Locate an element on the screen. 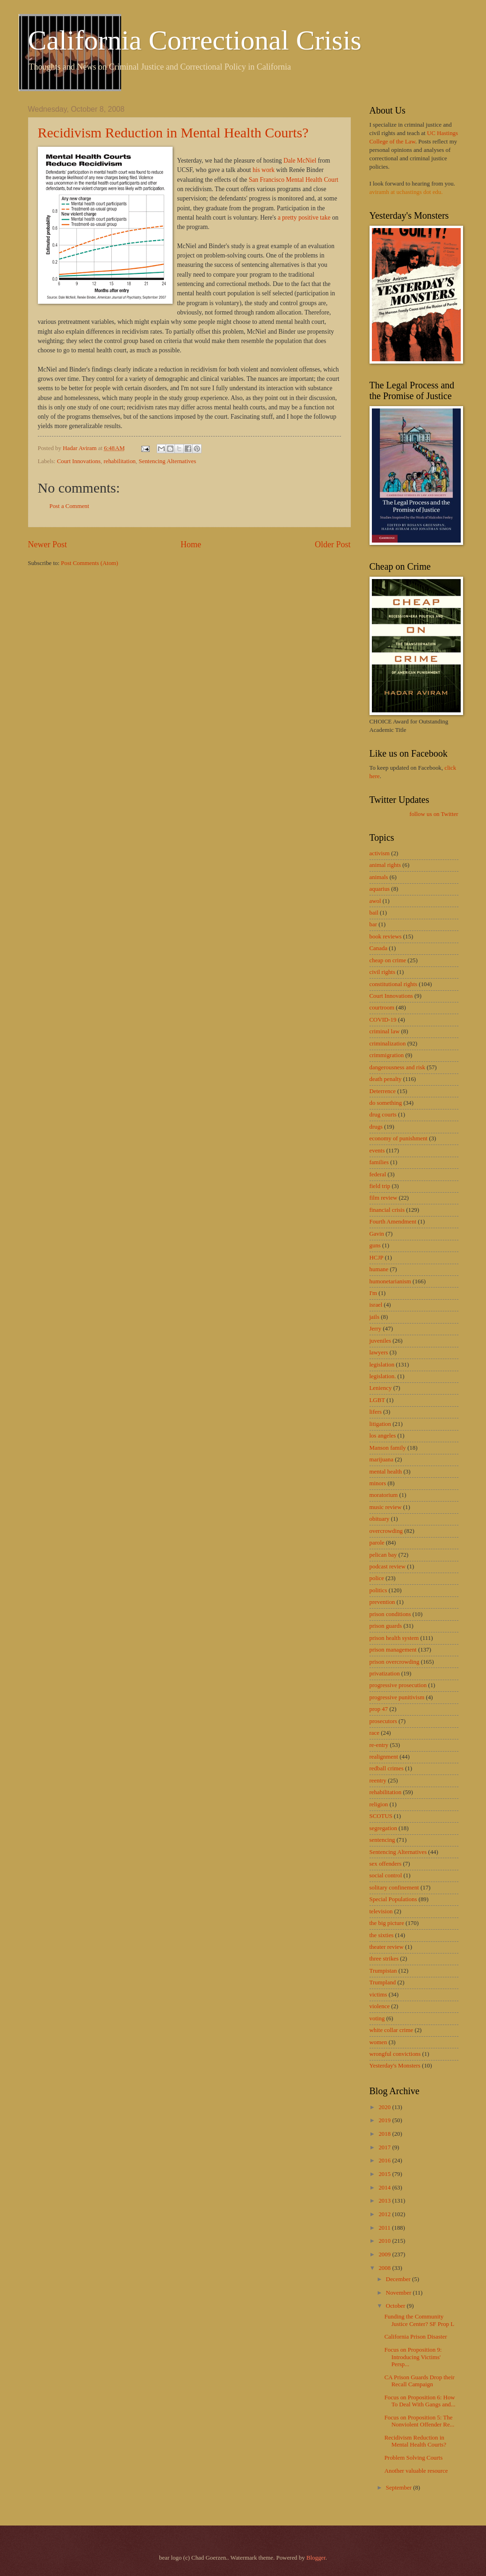 The image size is (486, 2576). 2008 is located at coordinates (385, 2268).